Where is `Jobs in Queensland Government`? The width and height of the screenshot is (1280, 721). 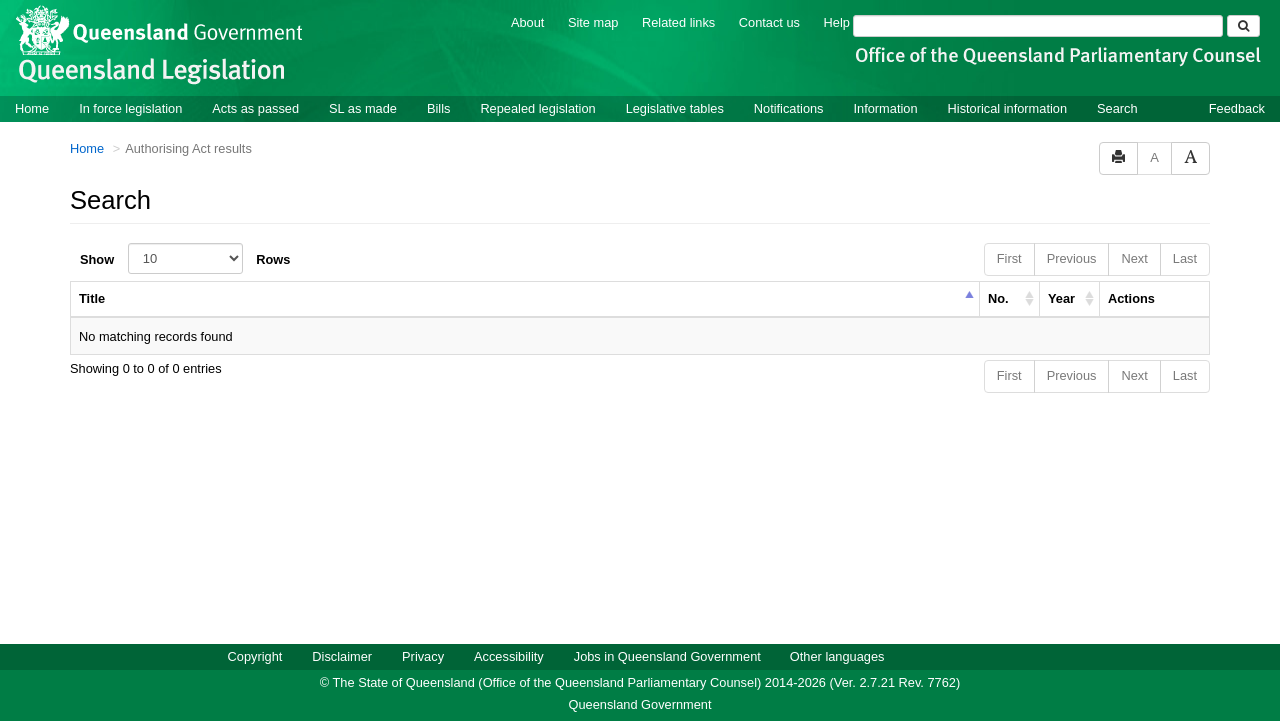 Jobs in Queensland Government is located at coordinates (667, 655).